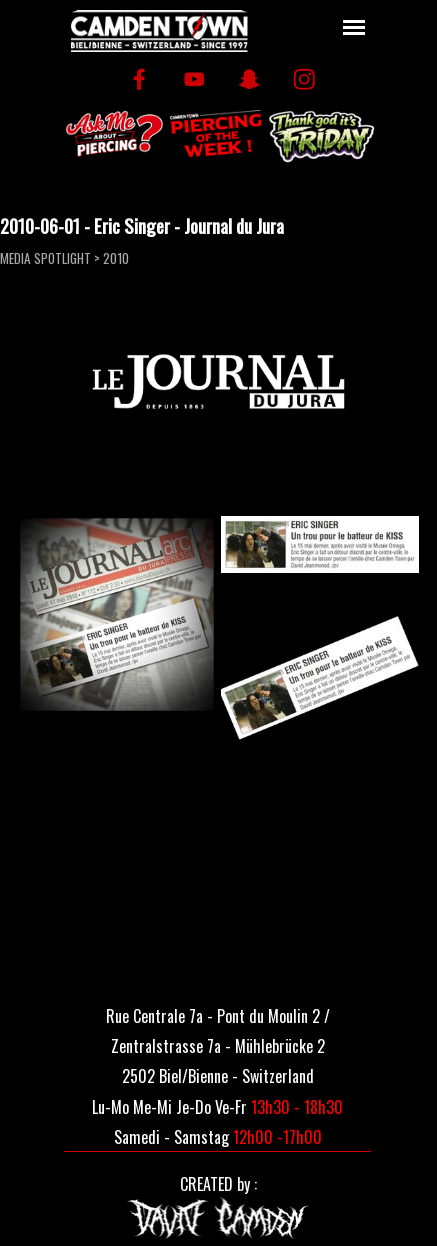  What do you see at coordinates (354, 27) in the screenshot?
I see `[Afficher le menu]` at bounding box center [354, 27].